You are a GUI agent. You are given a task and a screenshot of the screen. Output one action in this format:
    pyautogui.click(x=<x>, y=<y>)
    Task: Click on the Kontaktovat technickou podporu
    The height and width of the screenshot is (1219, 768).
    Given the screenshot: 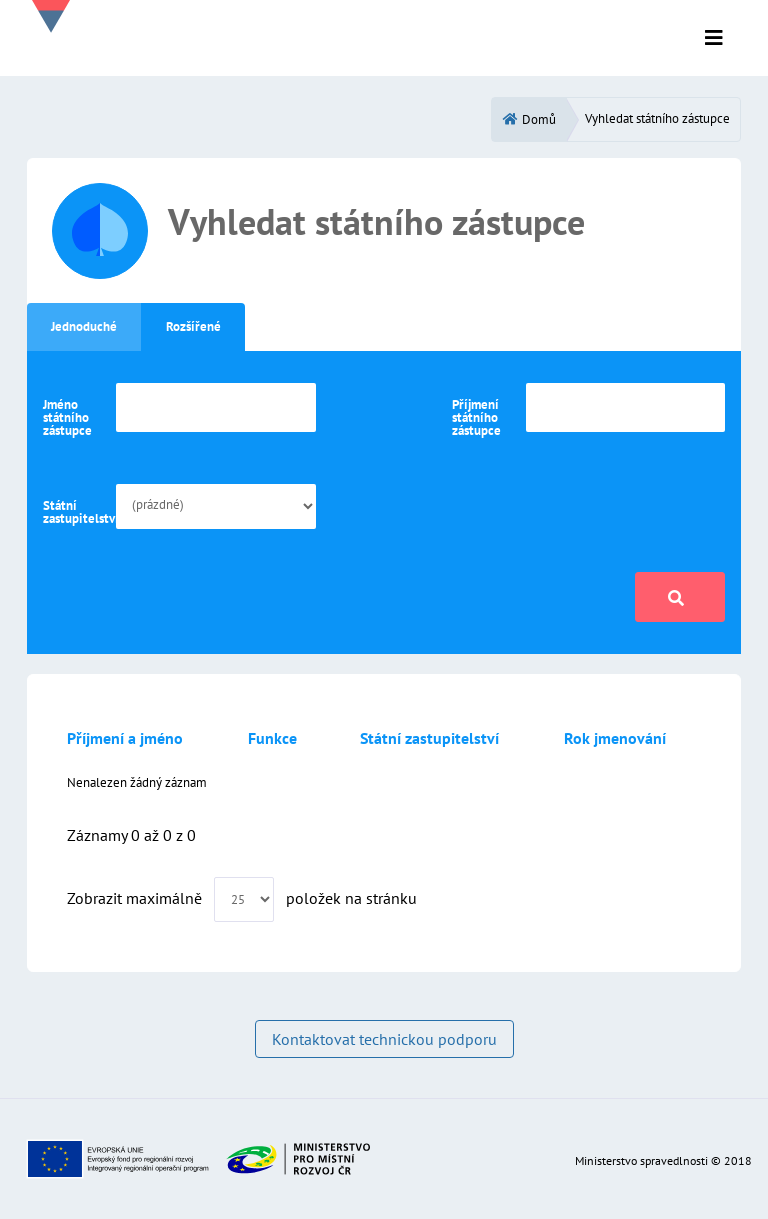 What is the action you would take?
    pyautogui.click(x=384, y=1039)
    